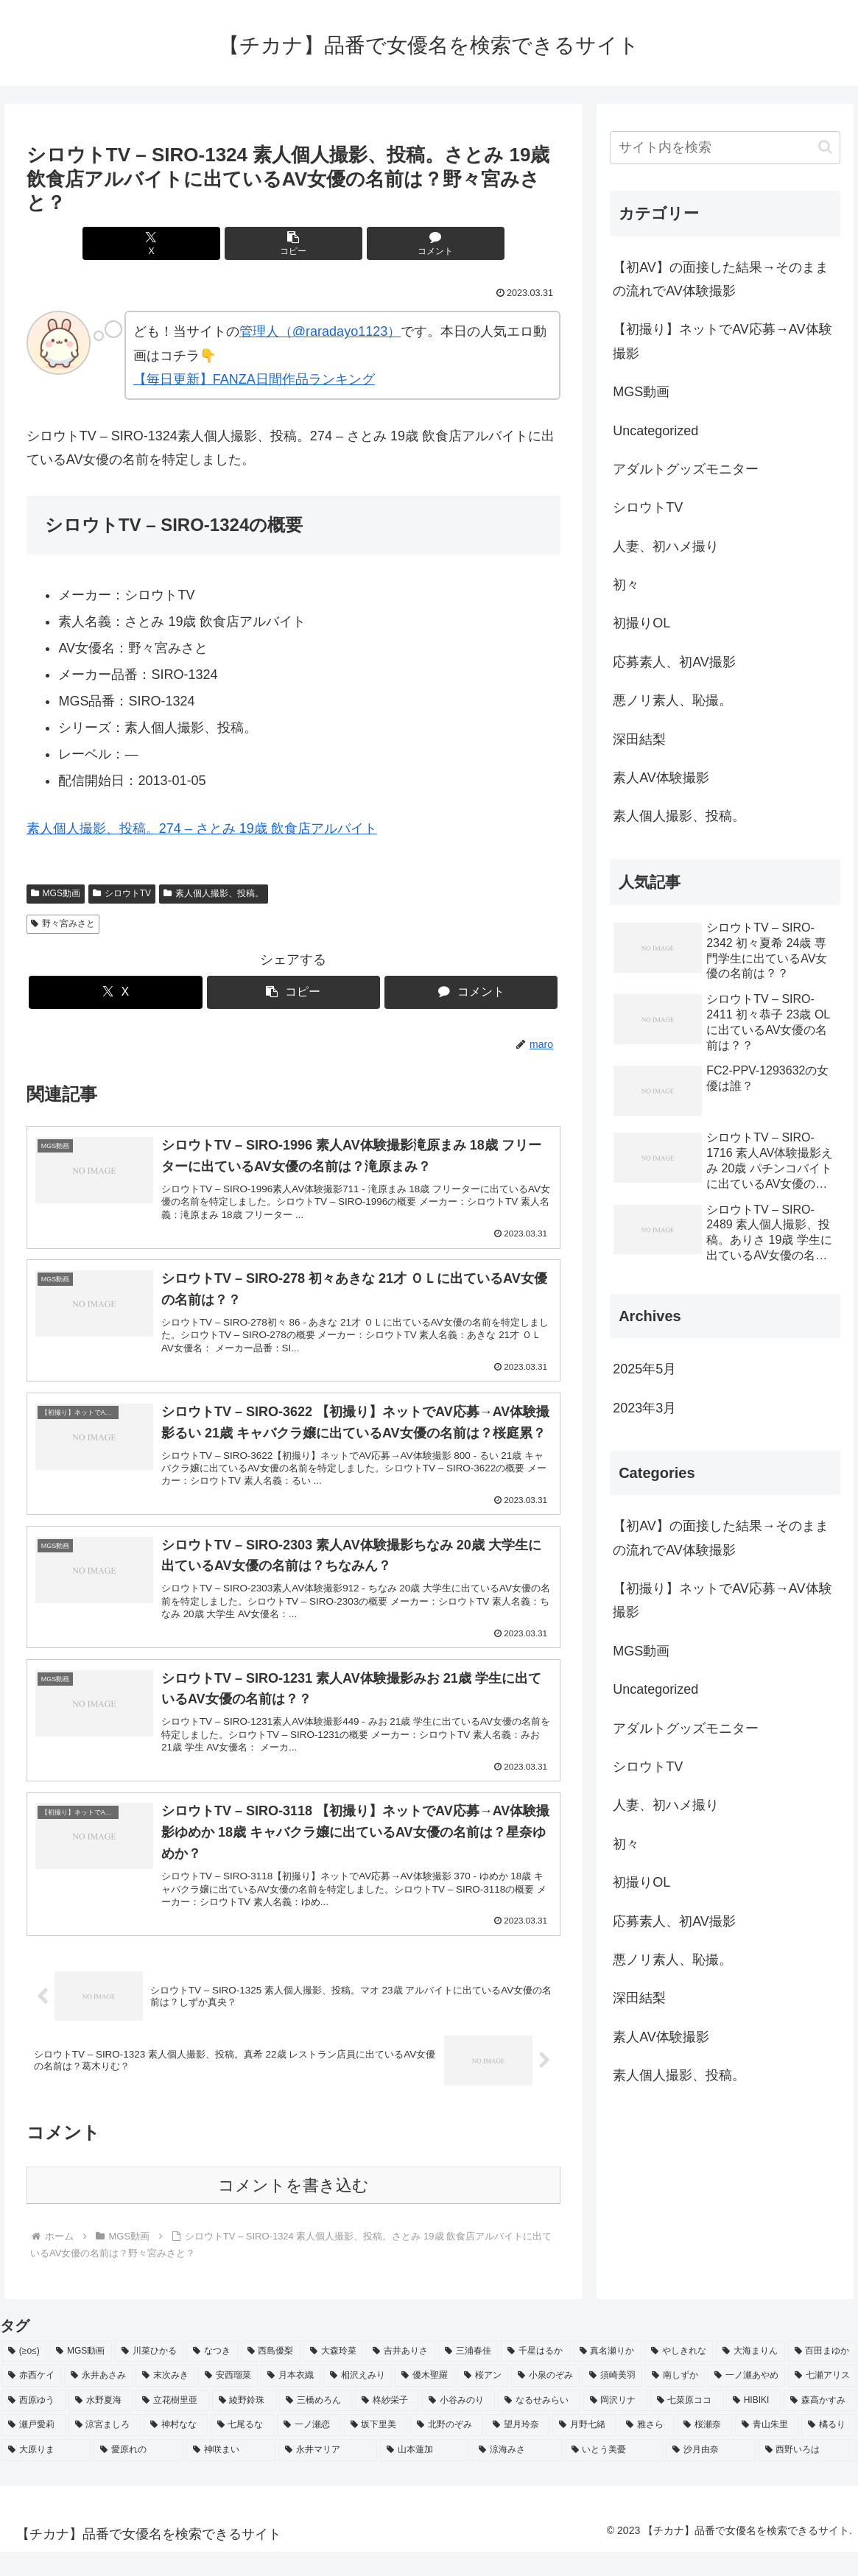 This screenshot has height=2576, width=858. I want to click on [月野七緒 (2個の項目)], so click(584, 2449).